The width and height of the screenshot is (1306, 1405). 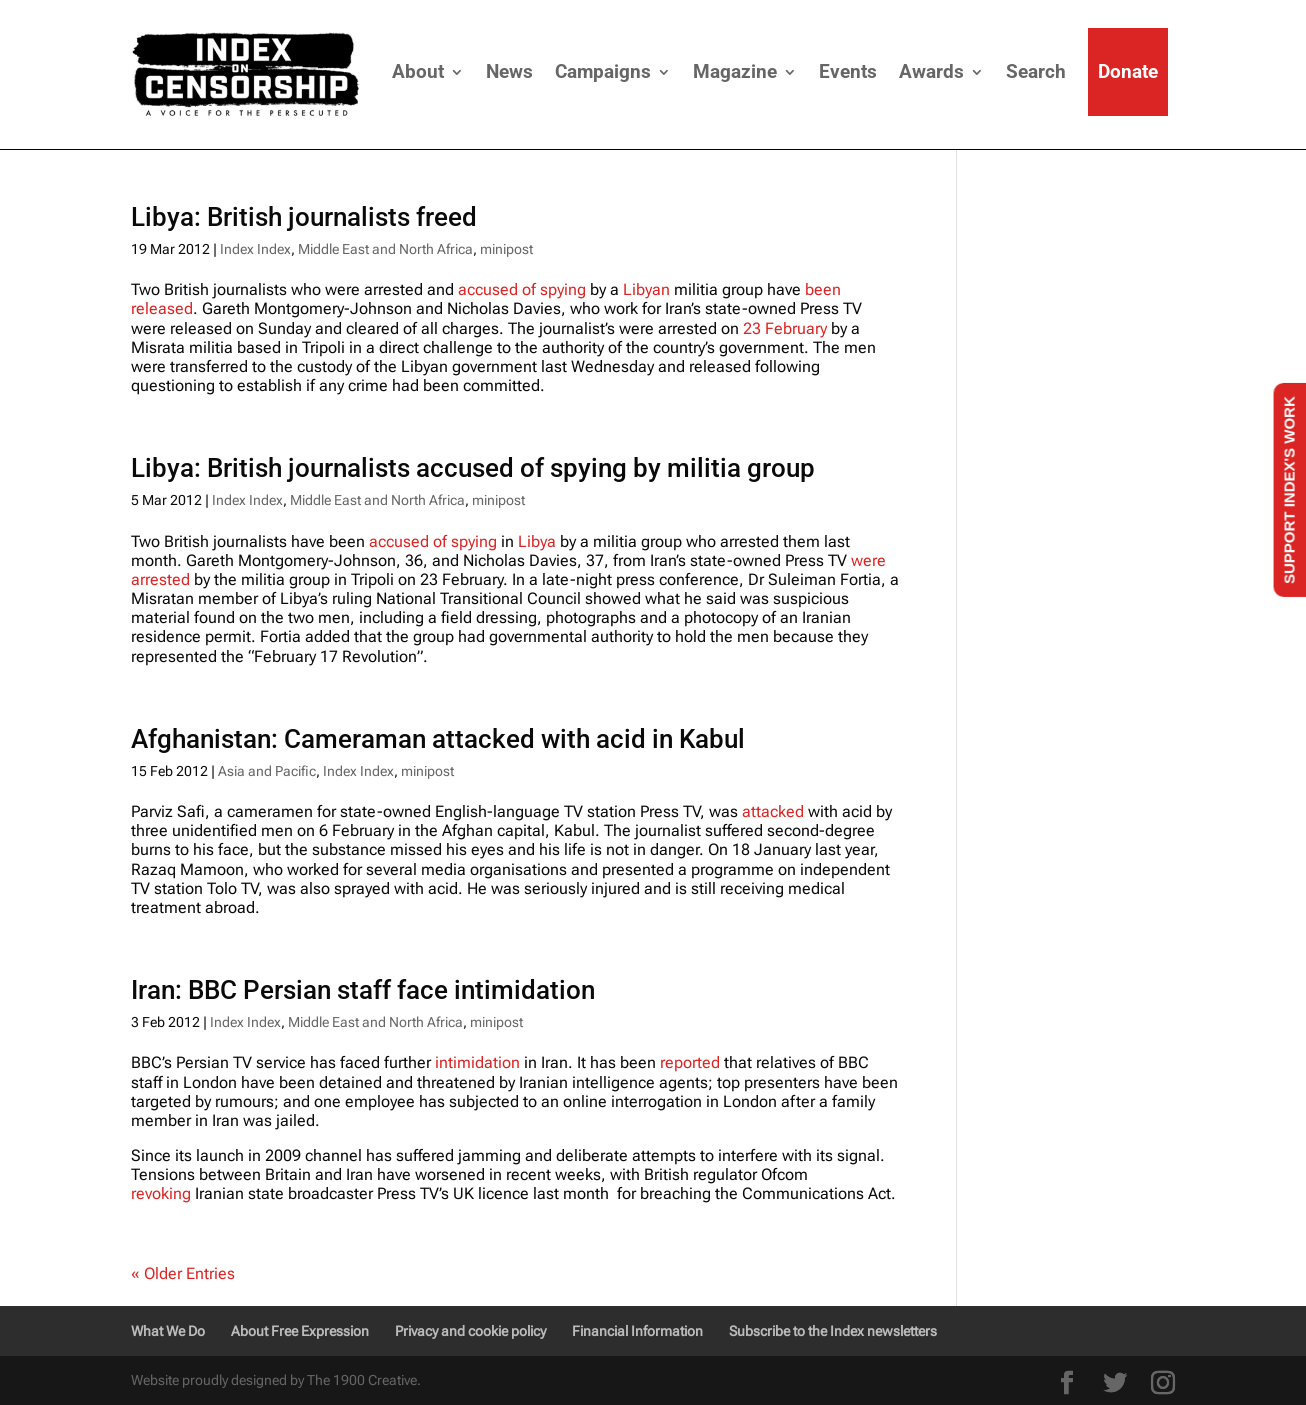 I want to click on Iran: BBC Persian staff face intimidation, so click(x=363, y=990).